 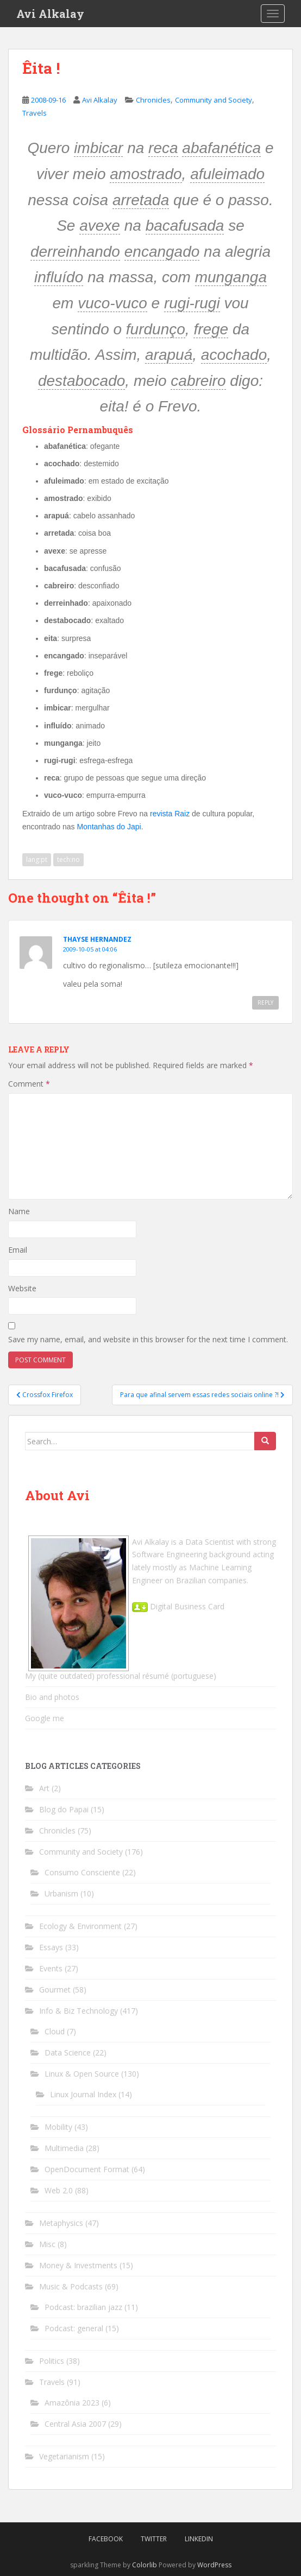 What do you see at coordinates (154, 2538) in the screenshot?
I see `Twitter` at bounding box center [154, 2538].